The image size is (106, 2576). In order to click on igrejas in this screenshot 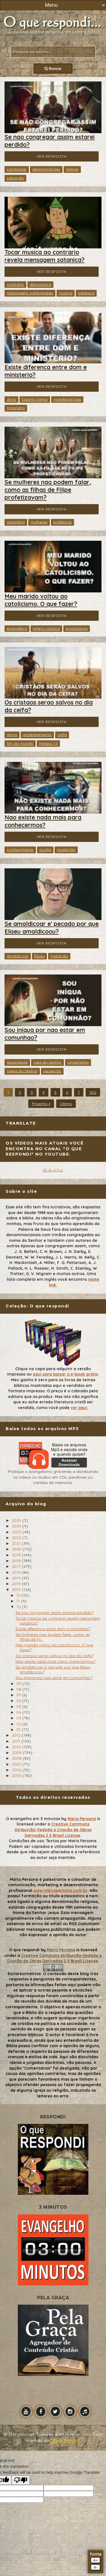, I will do `click(72, 169)`.